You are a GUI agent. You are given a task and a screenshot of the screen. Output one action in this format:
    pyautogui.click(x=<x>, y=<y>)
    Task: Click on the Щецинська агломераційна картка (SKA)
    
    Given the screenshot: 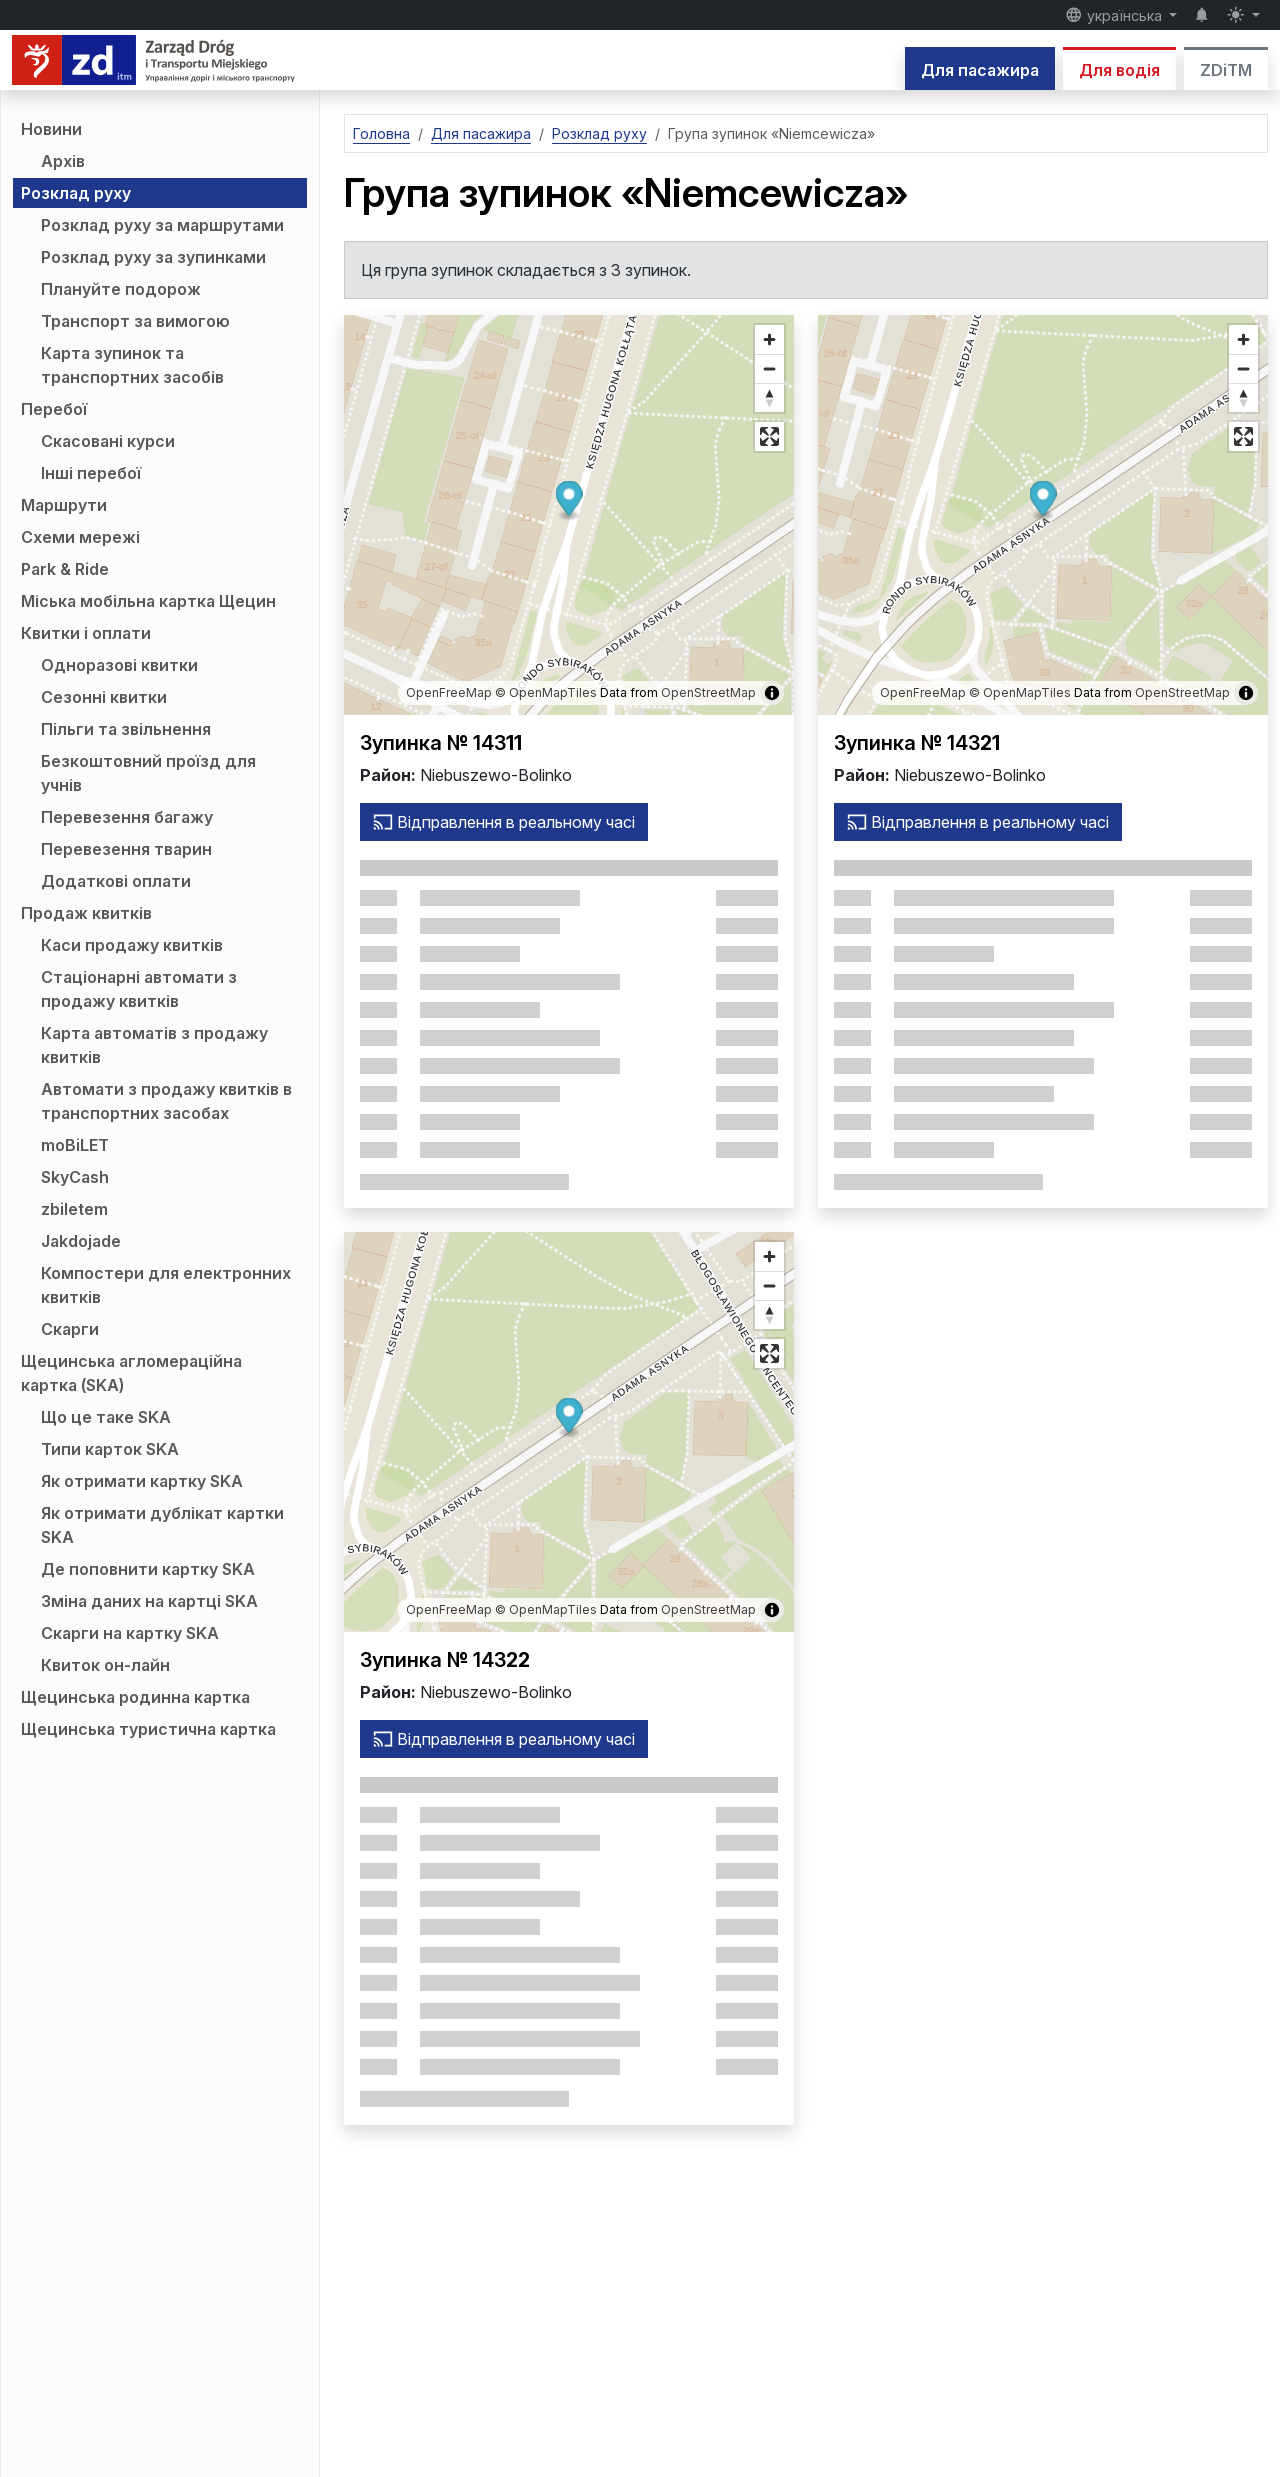 What is the action you would take?
    pyautogui.click(x=131, y=1373)
    